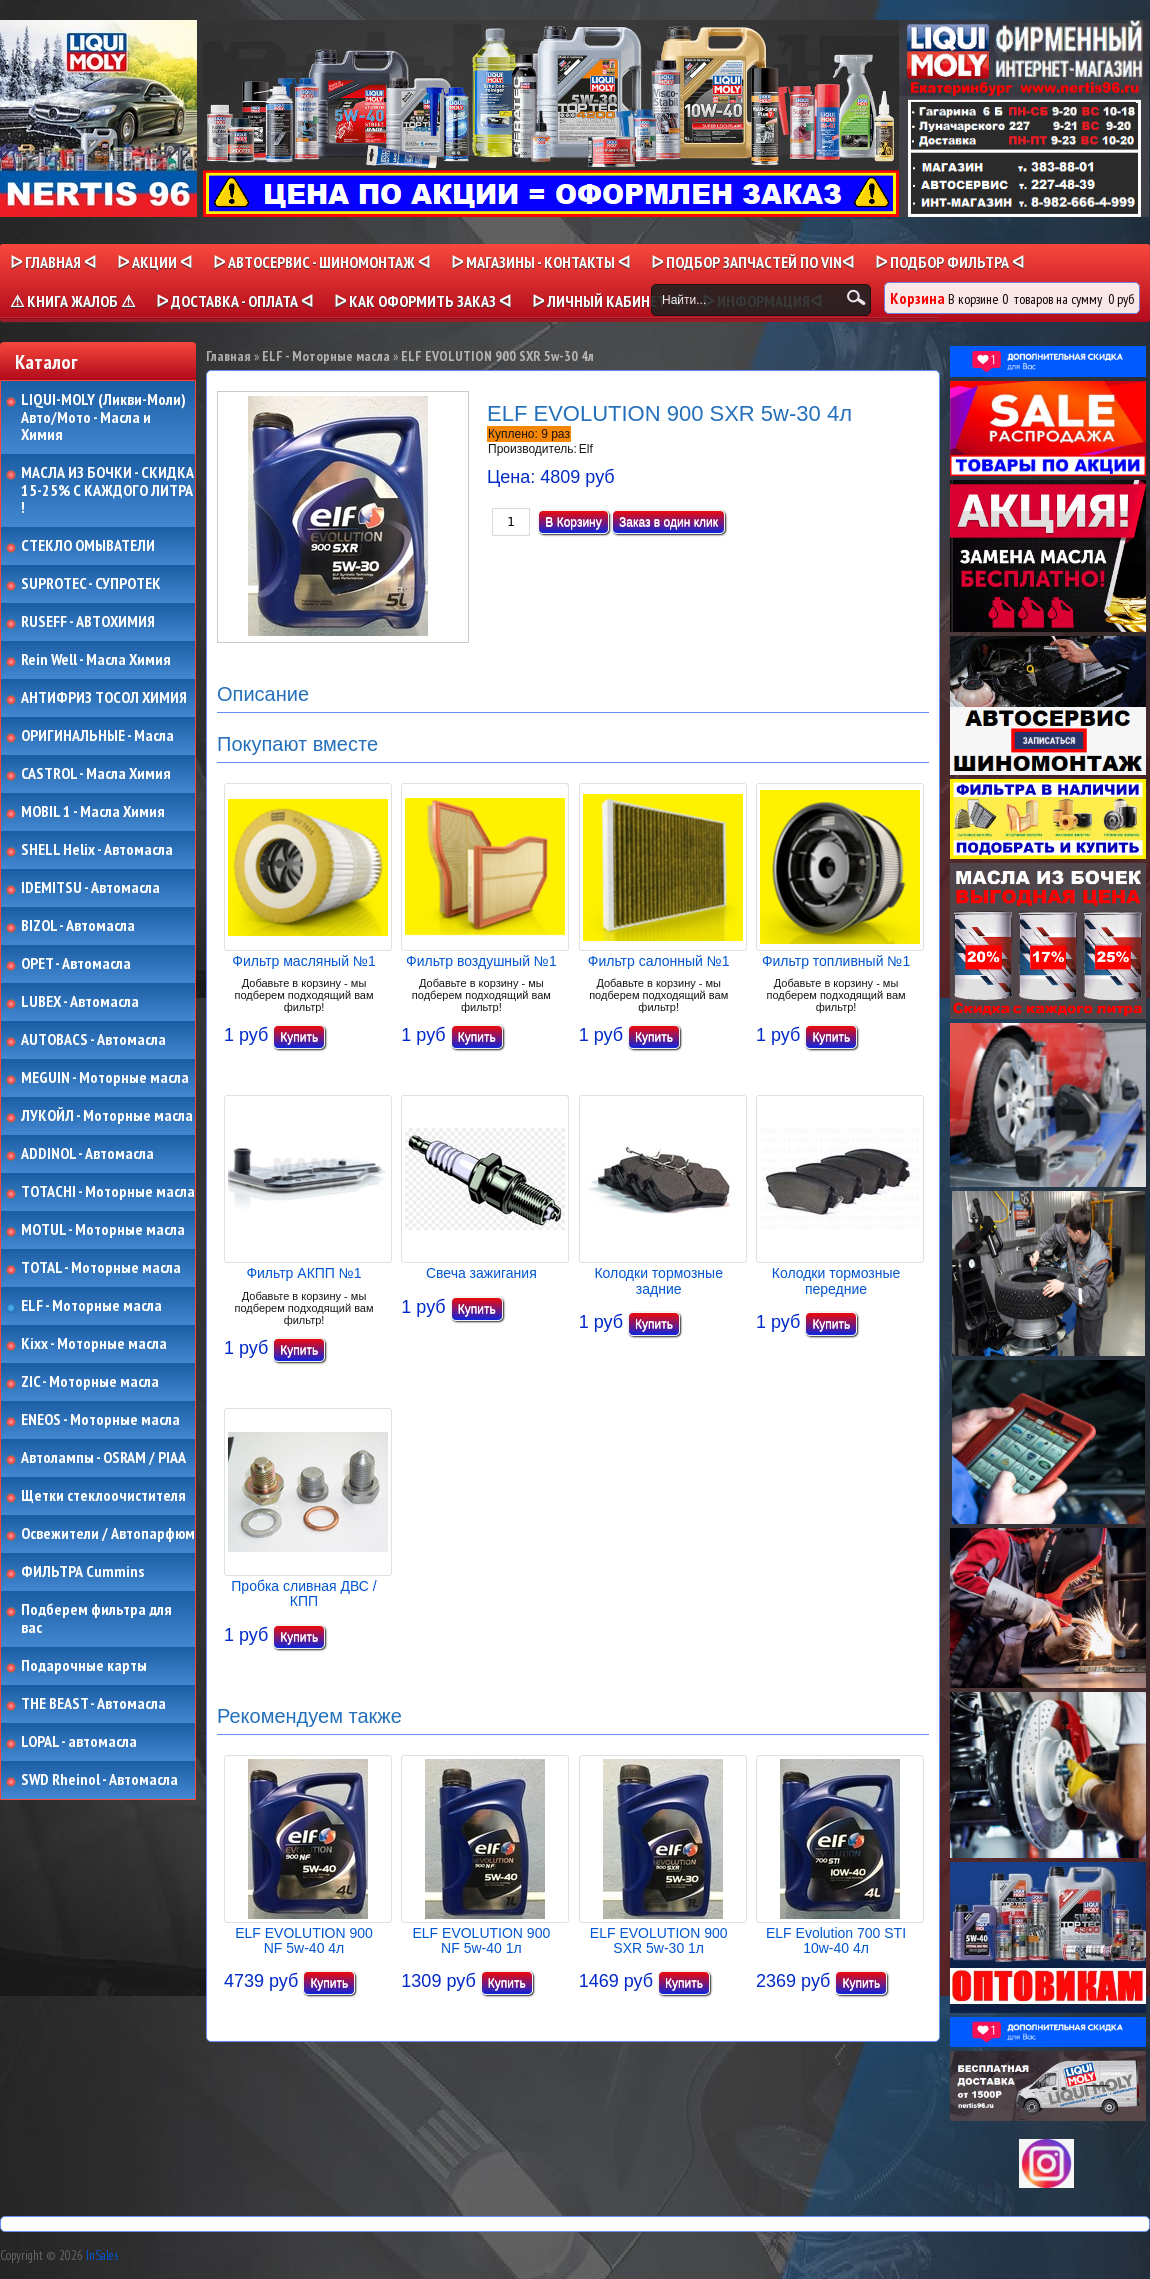 The image size is (1150, 2279). What do you see at coordinates (103, 1496) in the screenshot?
I see `Щетки стеклоочистителя` at bounding box center [103, 1496].